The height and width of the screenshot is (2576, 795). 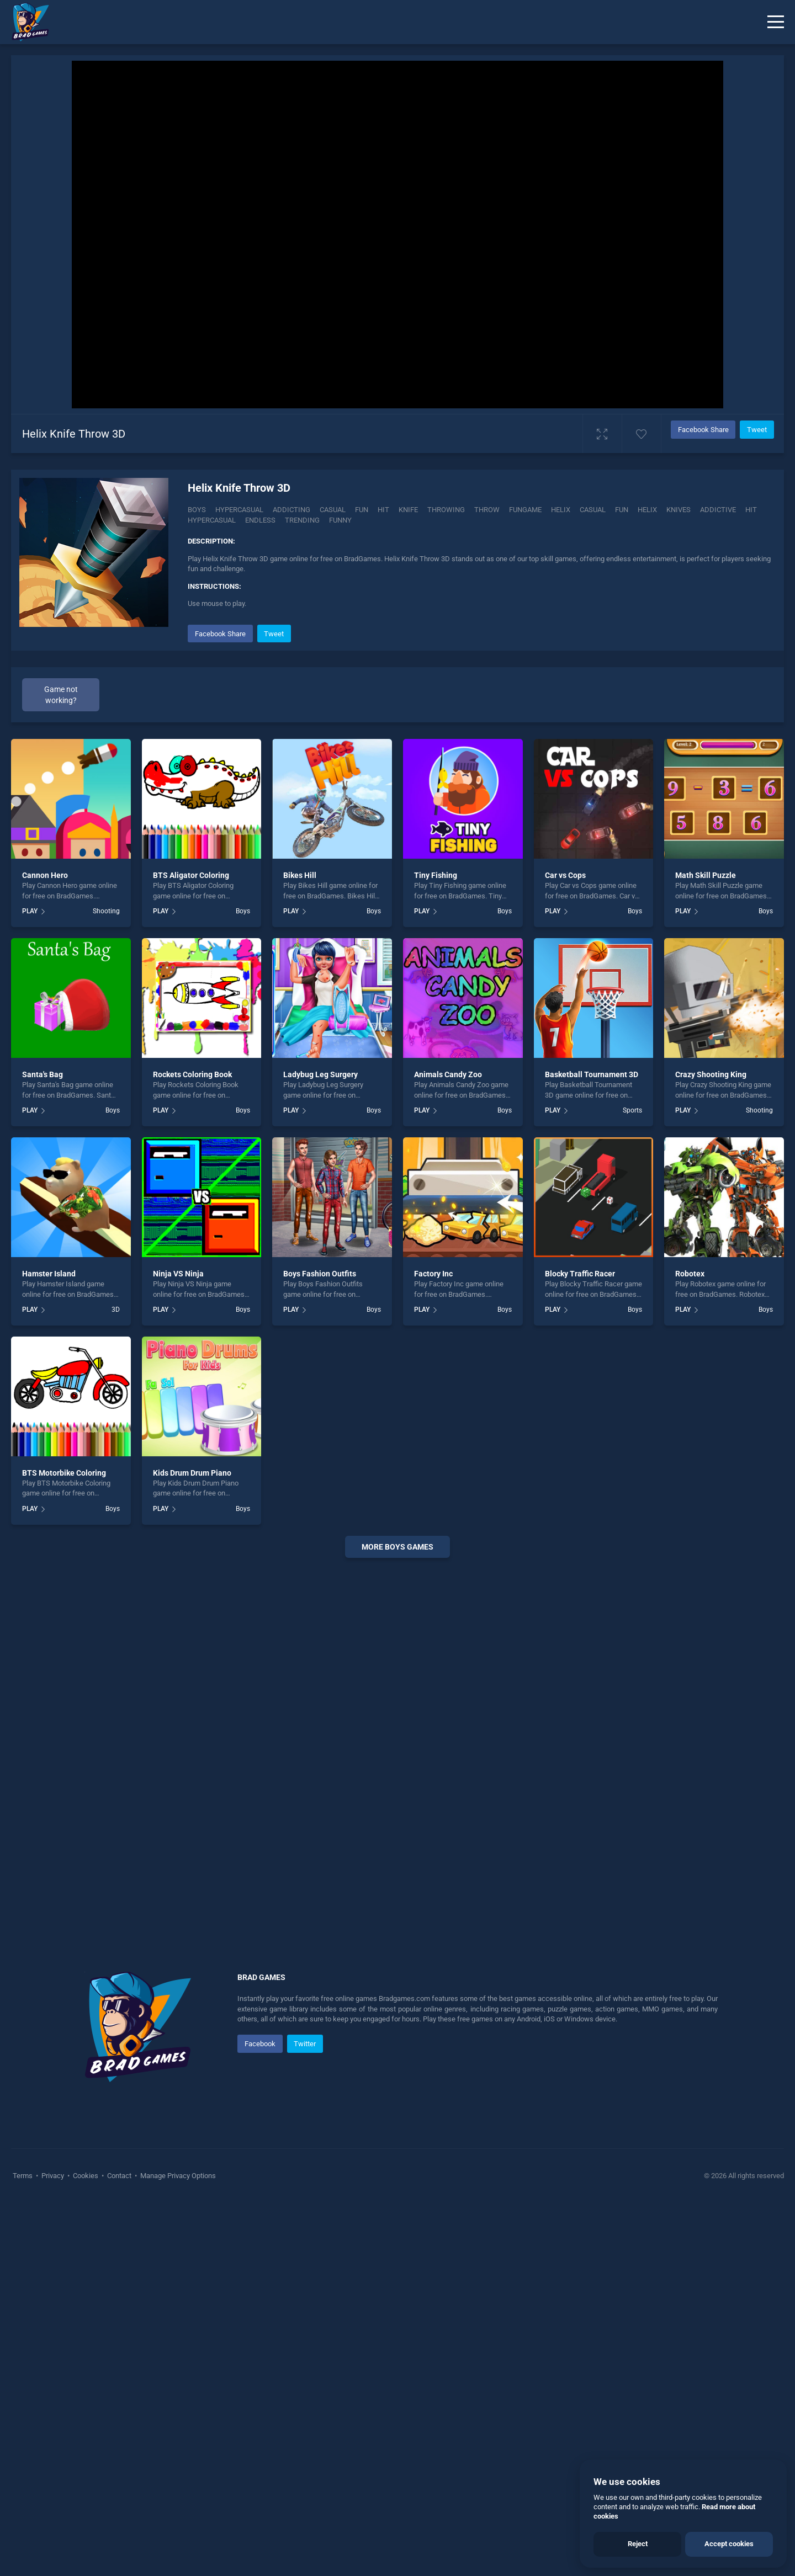 I want to click on Accept cookies, so click(x=729, y=2544).